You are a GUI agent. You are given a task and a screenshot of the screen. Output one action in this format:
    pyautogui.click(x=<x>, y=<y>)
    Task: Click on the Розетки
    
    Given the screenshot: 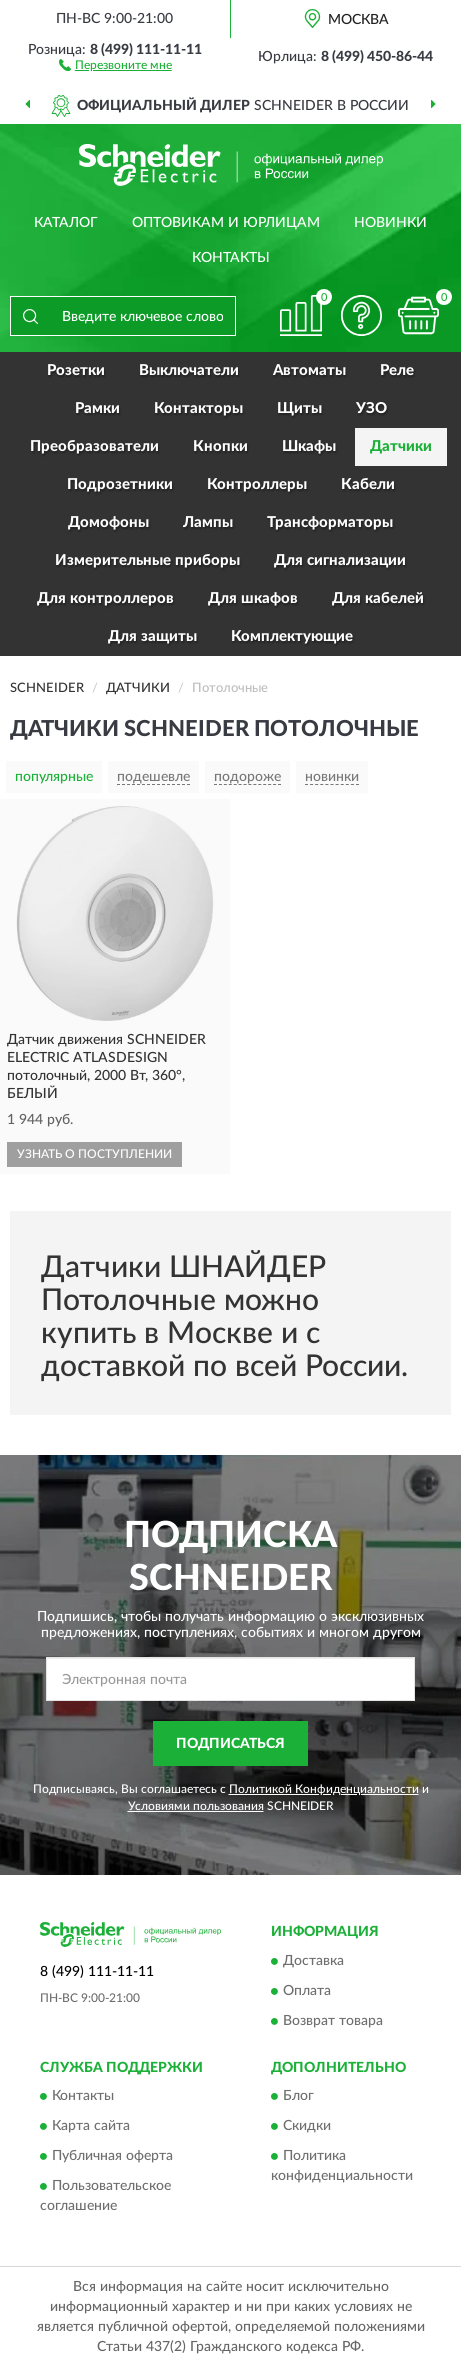 What is the action you would take?
    pyautogui.click(x=76, y=370)
    